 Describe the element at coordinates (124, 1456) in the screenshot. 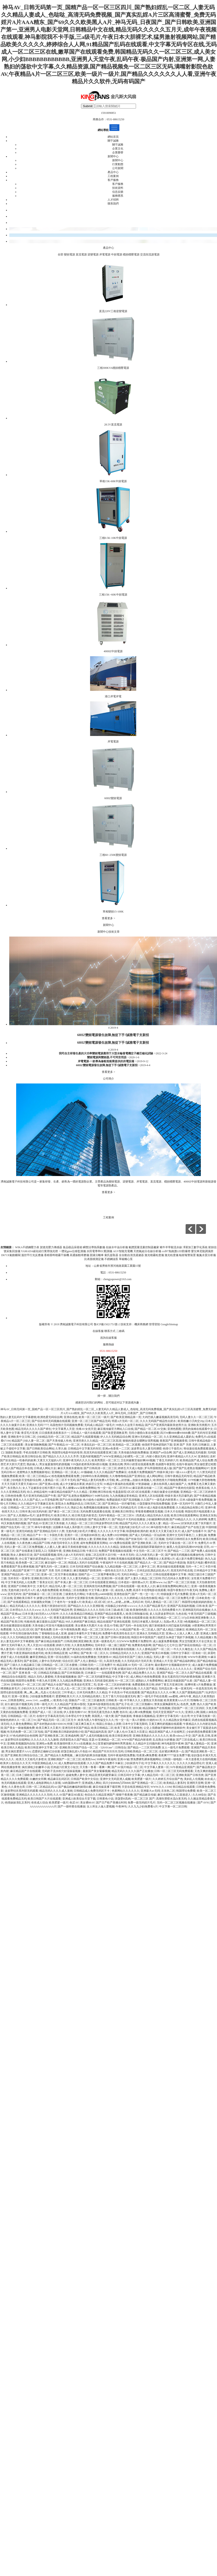

I see `WWW亚洲精品少妇裸乳一区二区` at that location.